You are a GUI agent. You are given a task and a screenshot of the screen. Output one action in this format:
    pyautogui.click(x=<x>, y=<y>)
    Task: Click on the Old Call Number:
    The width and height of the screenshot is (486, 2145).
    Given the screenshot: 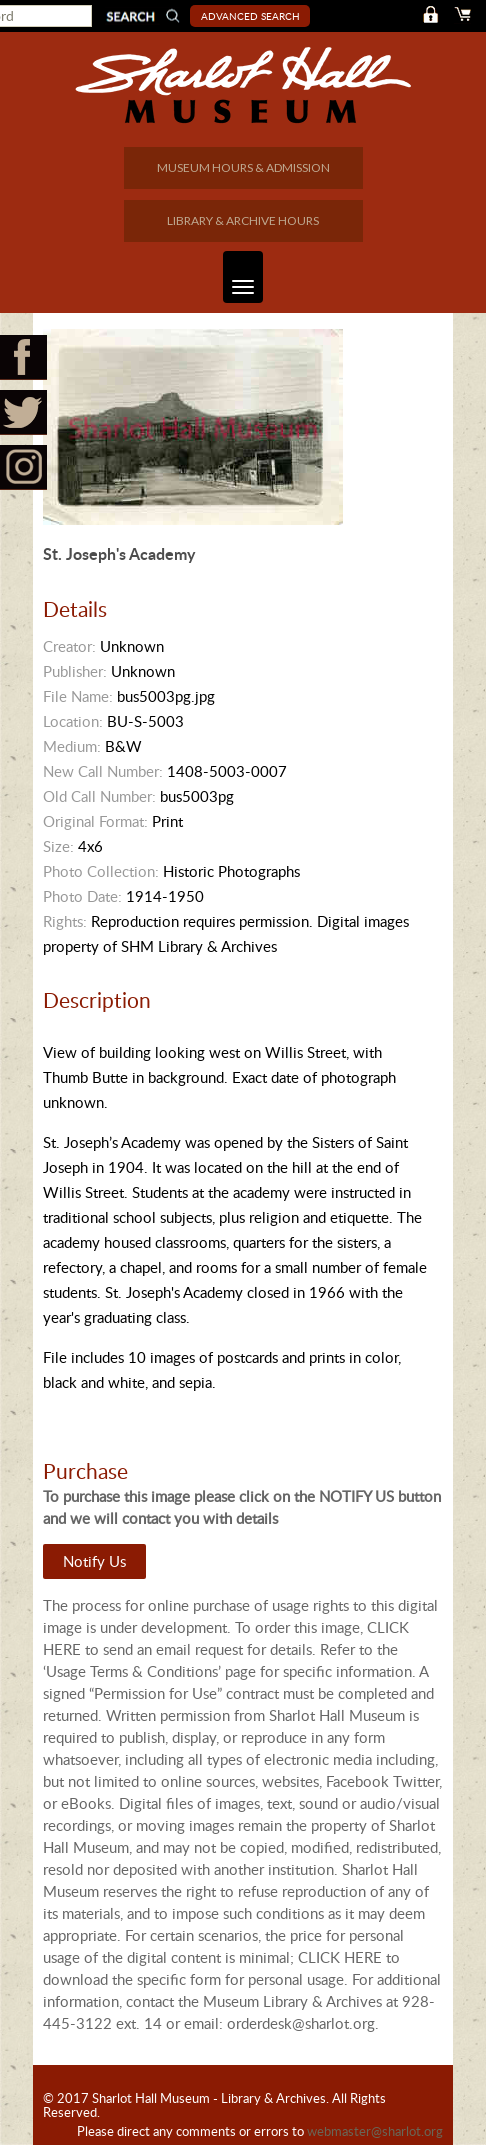 What is the action you would take?
    pyautogui.click(x=99, y=796)
    